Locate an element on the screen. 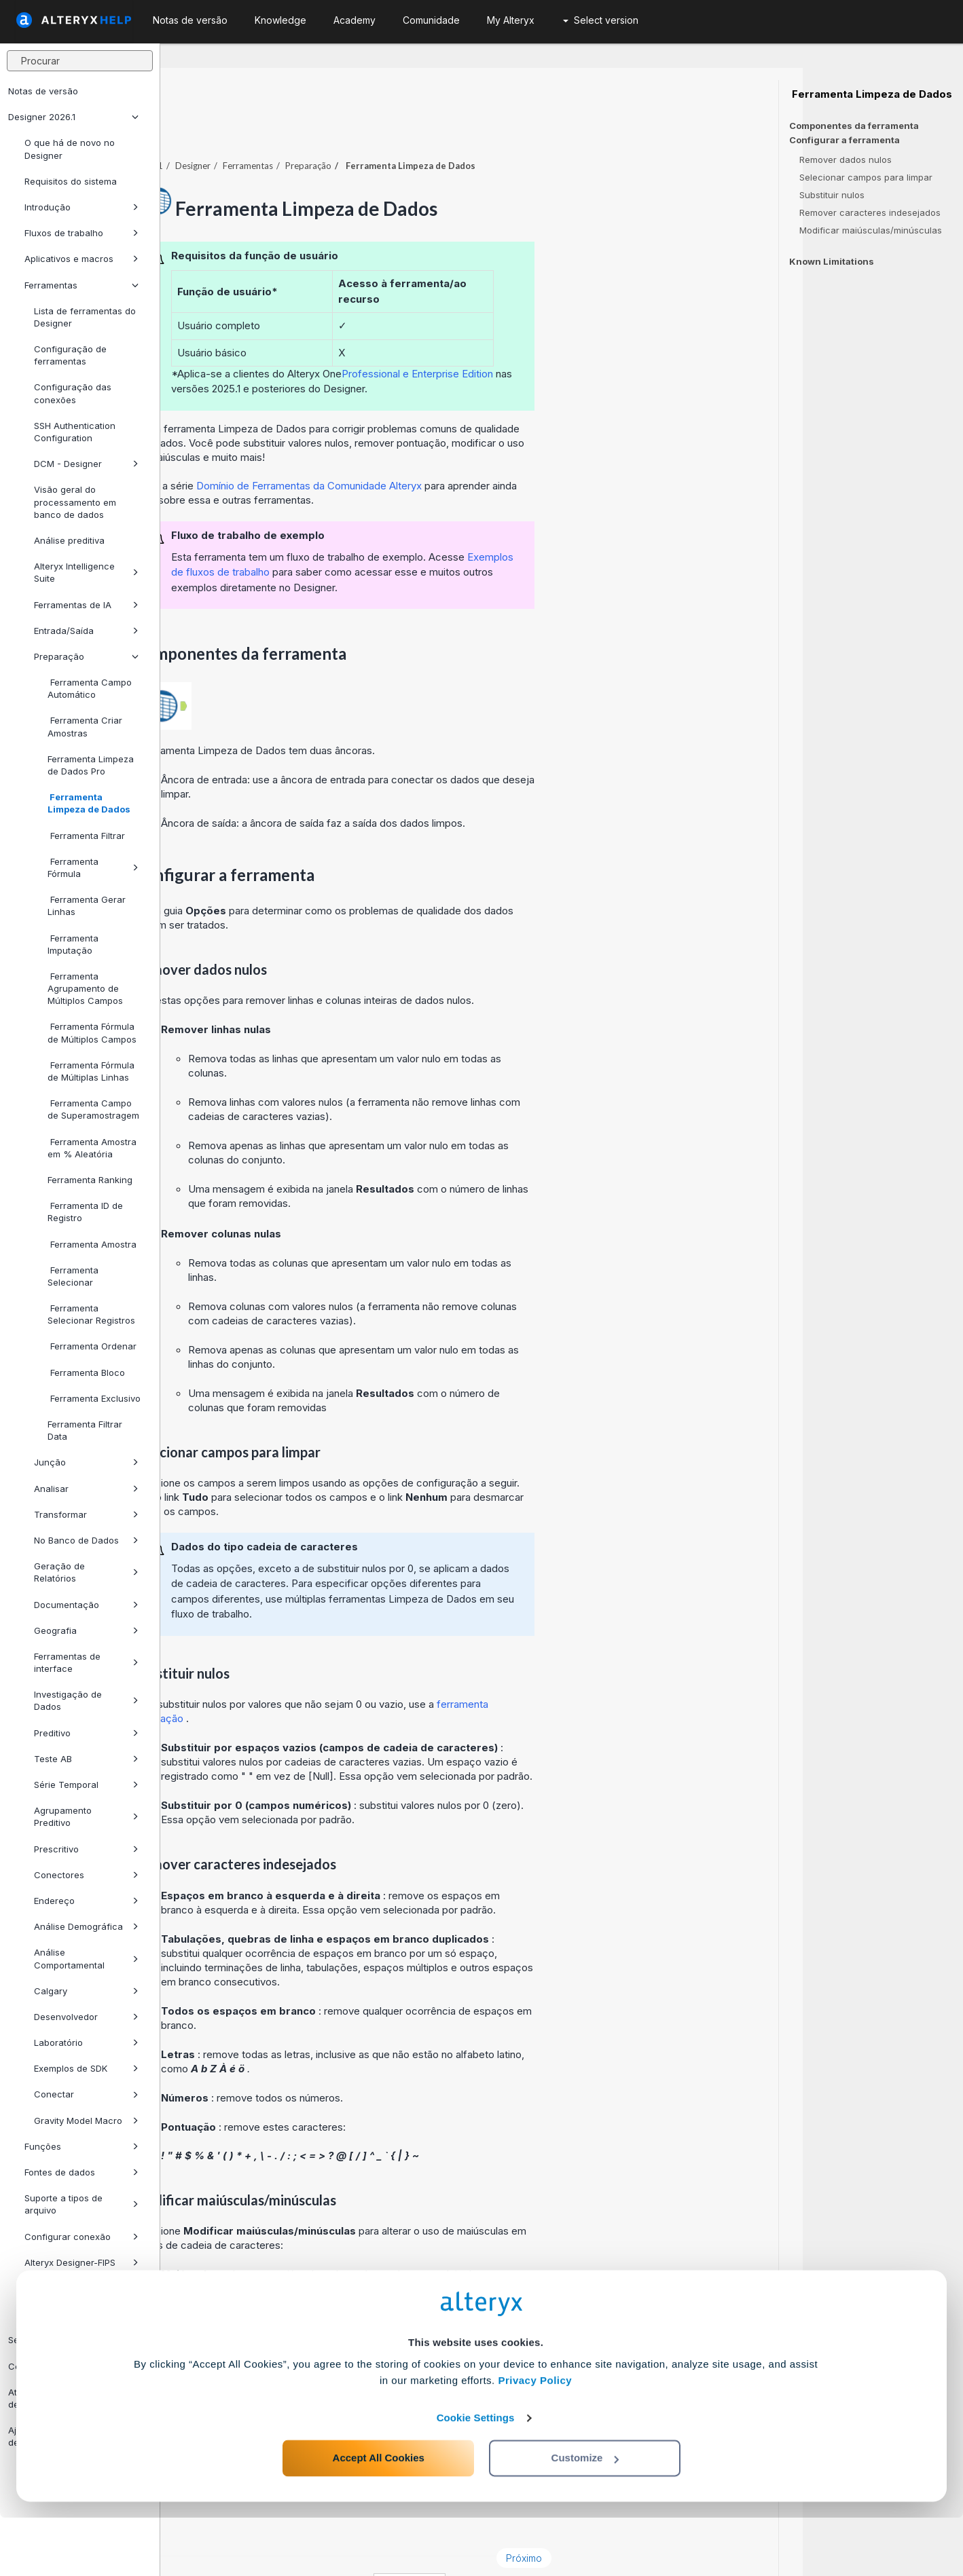 The image size is (963, 2576). DCM - Designer is located at coordinates (86, 463).